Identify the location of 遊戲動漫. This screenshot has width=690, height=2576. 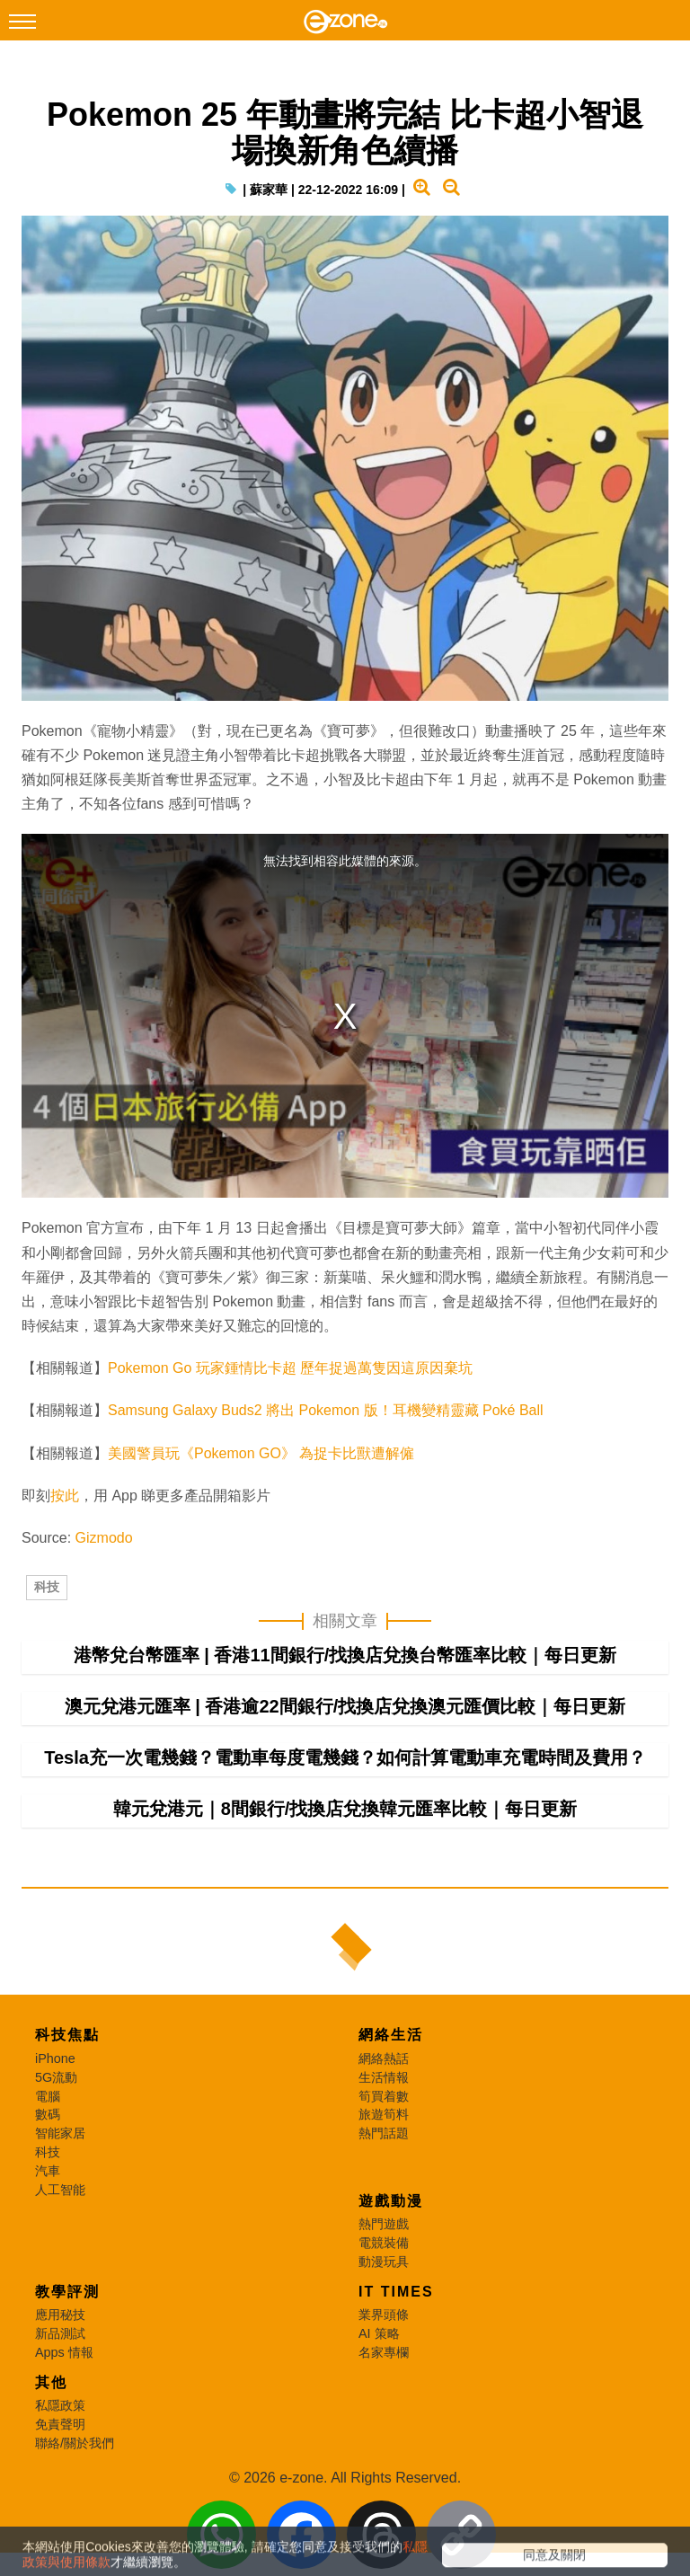
(390, 2277).